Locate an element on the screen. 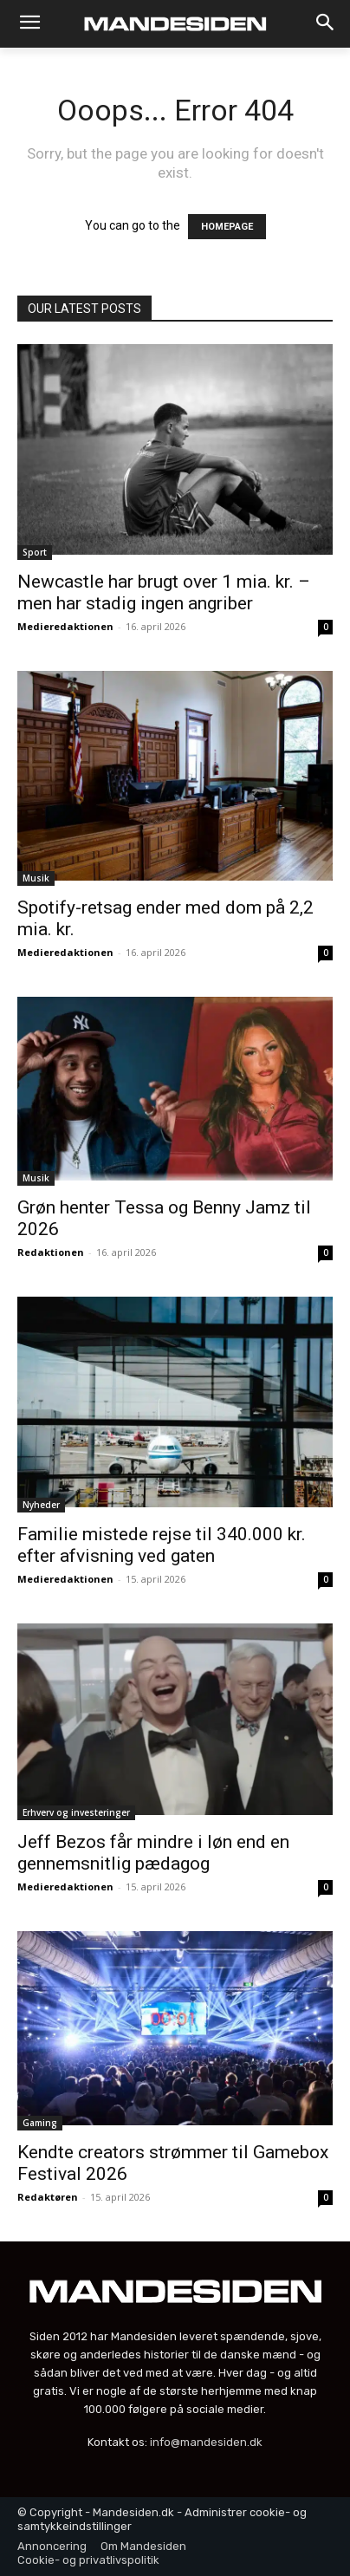  Erhverv og investeringer is located at coordinates (76, 1812).